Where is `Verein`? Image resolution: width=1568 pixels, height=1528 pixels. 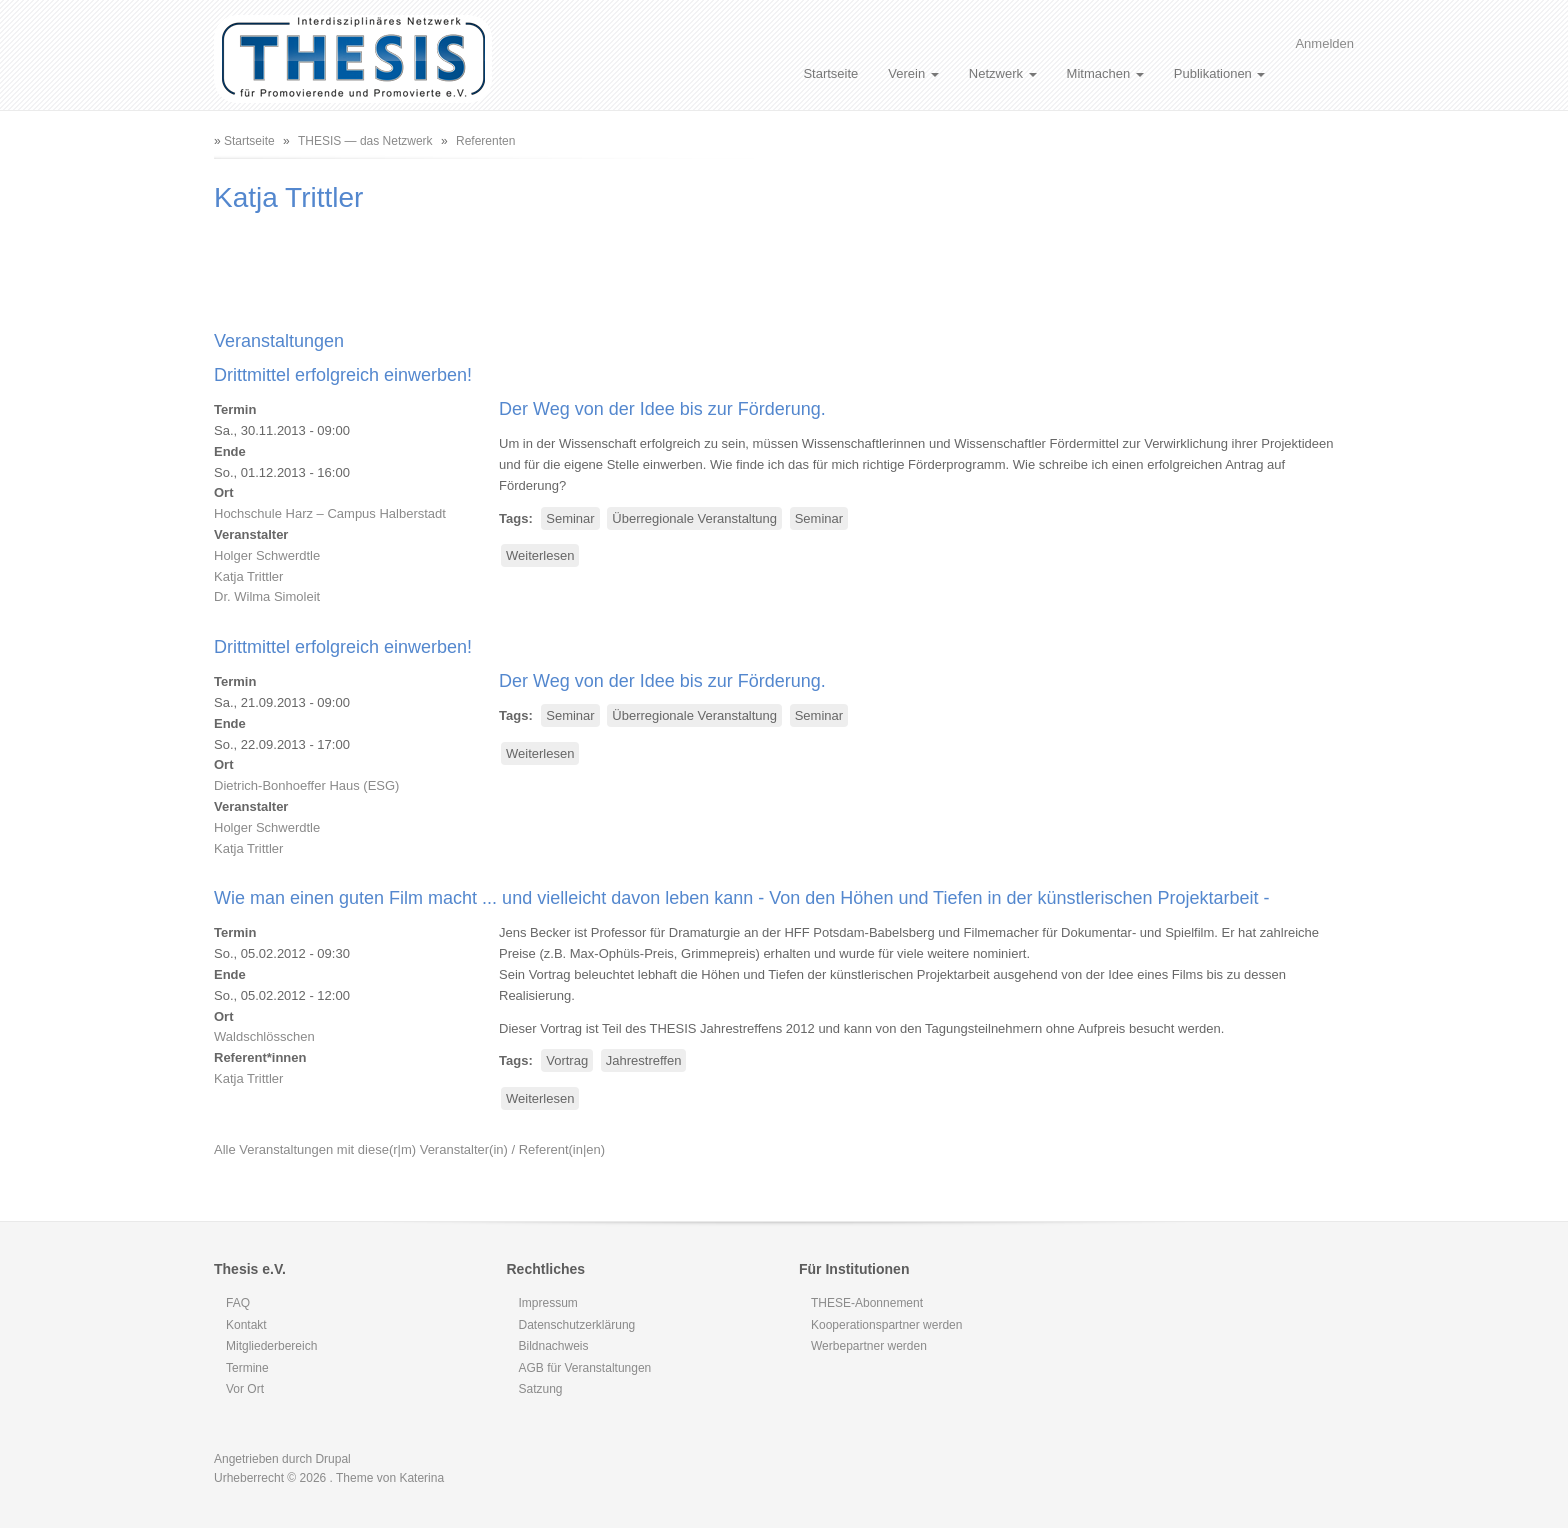 Verein is located at coordinates (913, 73).